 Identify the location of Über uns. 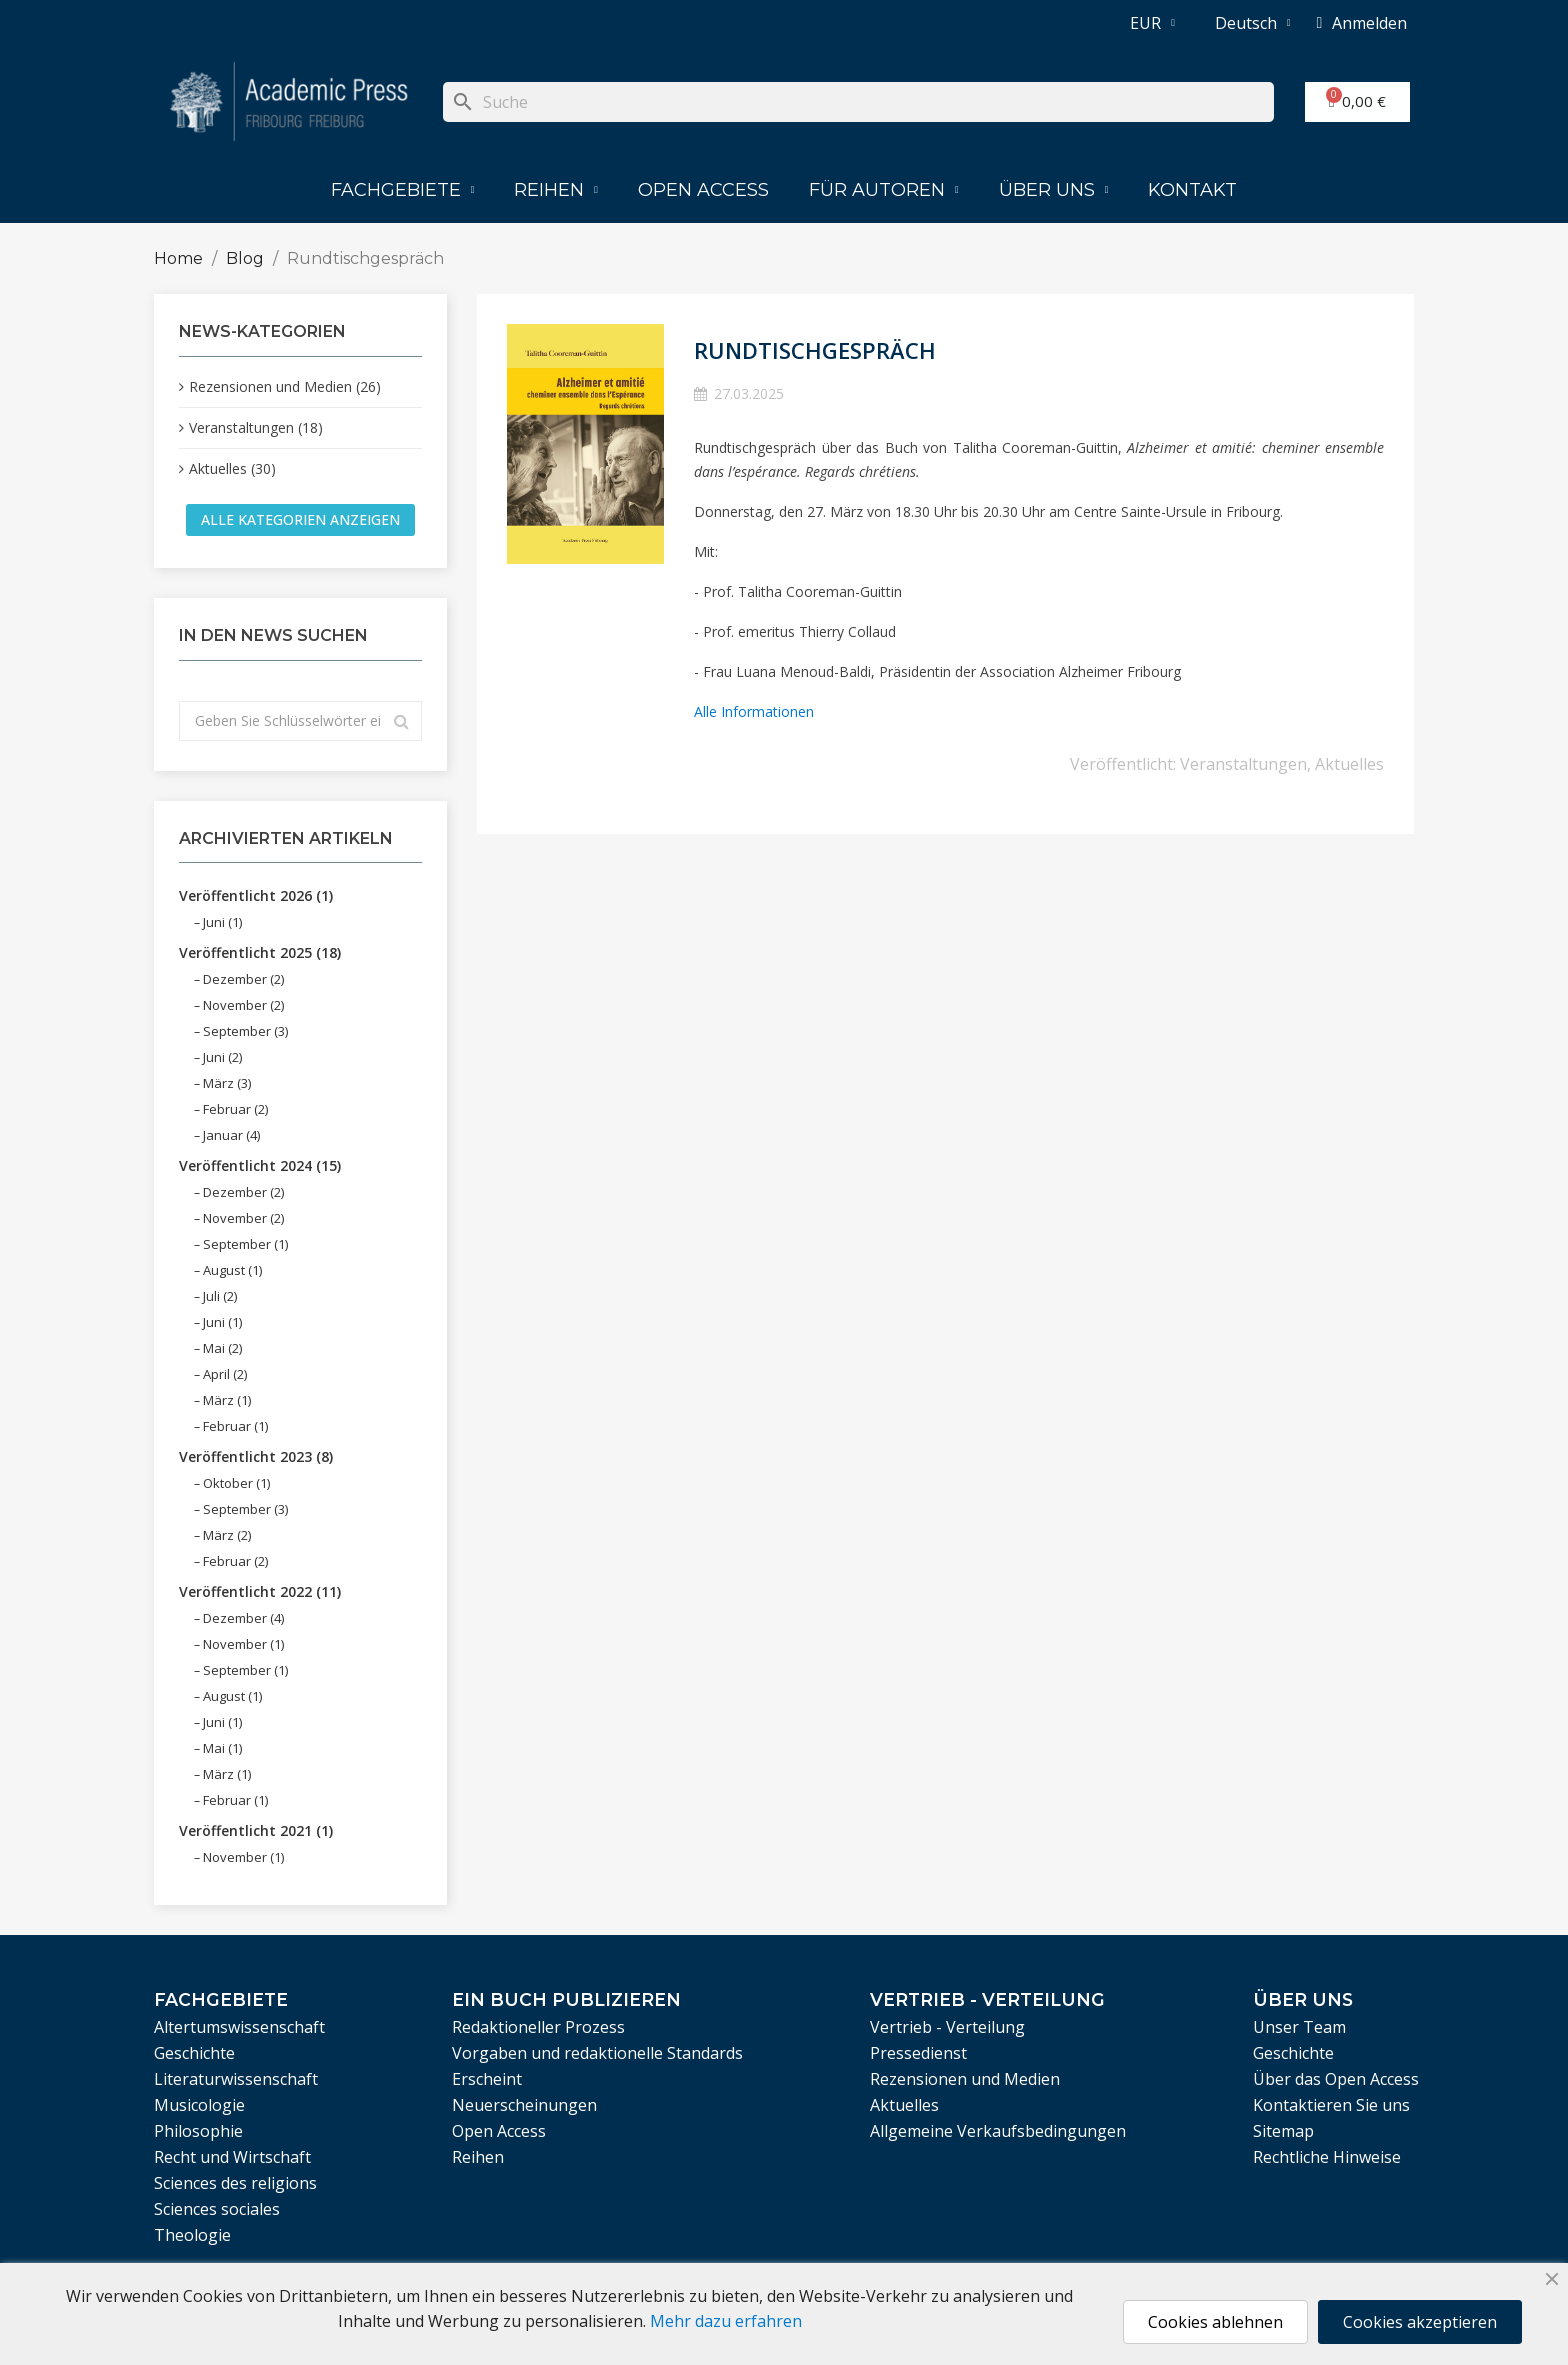
(1054, 190).